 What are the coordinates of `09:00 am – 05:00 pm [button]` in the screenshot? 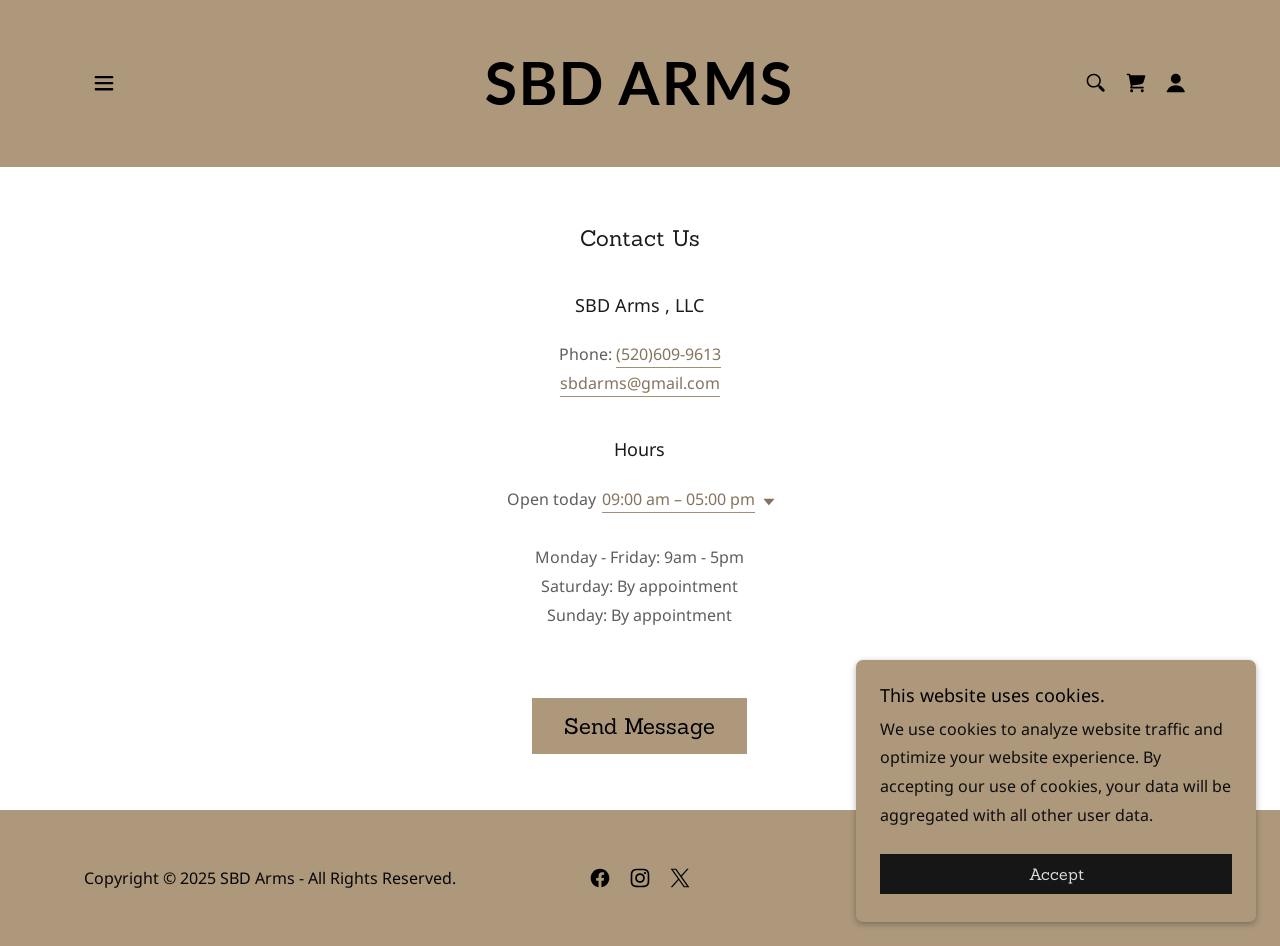 It's located at (678, 499).